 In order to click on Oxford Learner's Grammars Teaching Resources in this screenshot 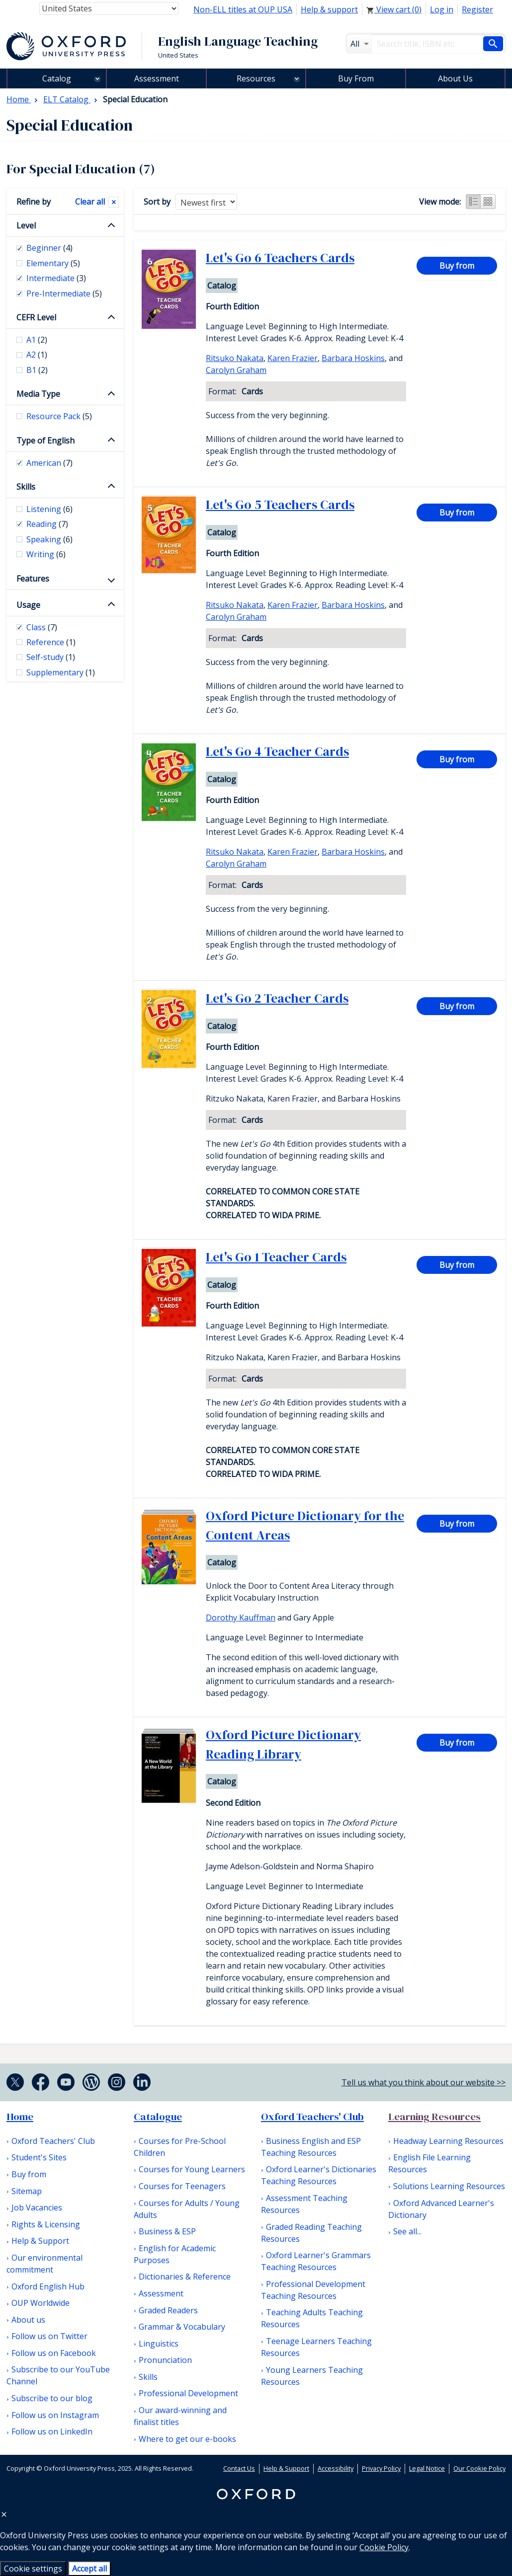, I will do `click(316, 2261)`.